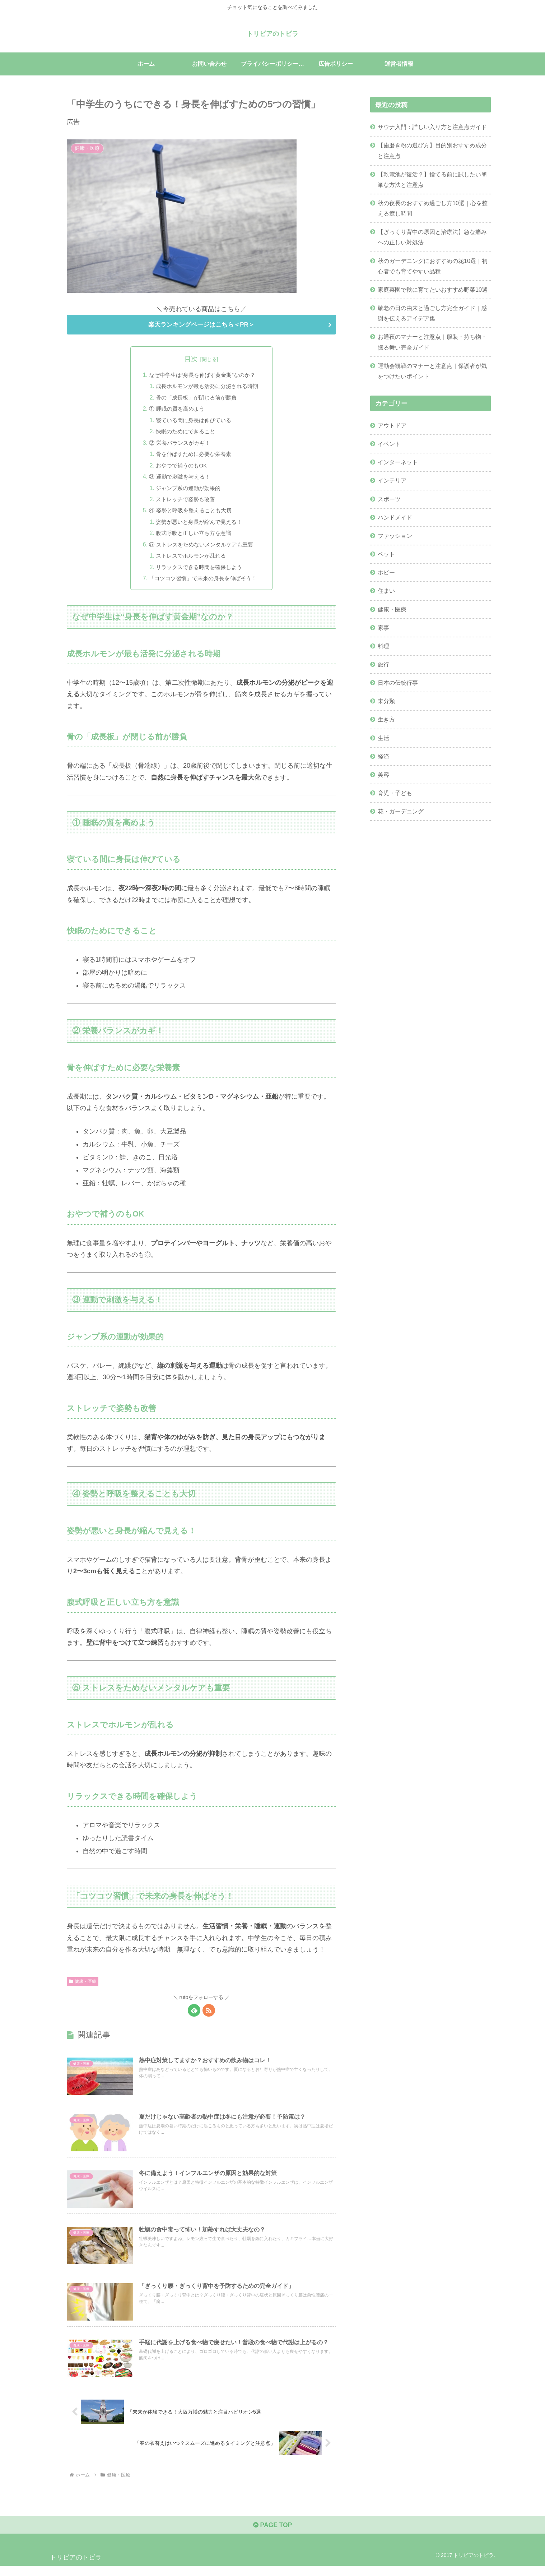 The image size is (545, 2576). What do you see at coordinates (193, 422) in the screenshot?
I see `寝ている間に身長は伸びている` at bounding box center [193, 422].